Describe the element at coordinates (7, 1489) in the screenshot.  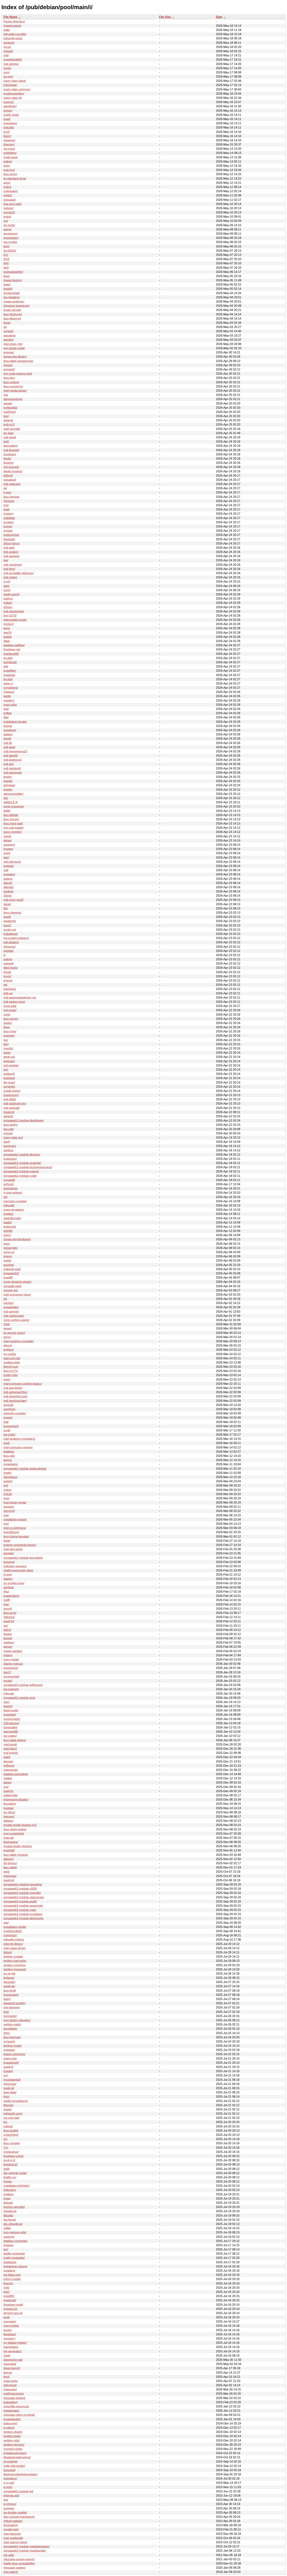
I see `ivykis/` at that location.